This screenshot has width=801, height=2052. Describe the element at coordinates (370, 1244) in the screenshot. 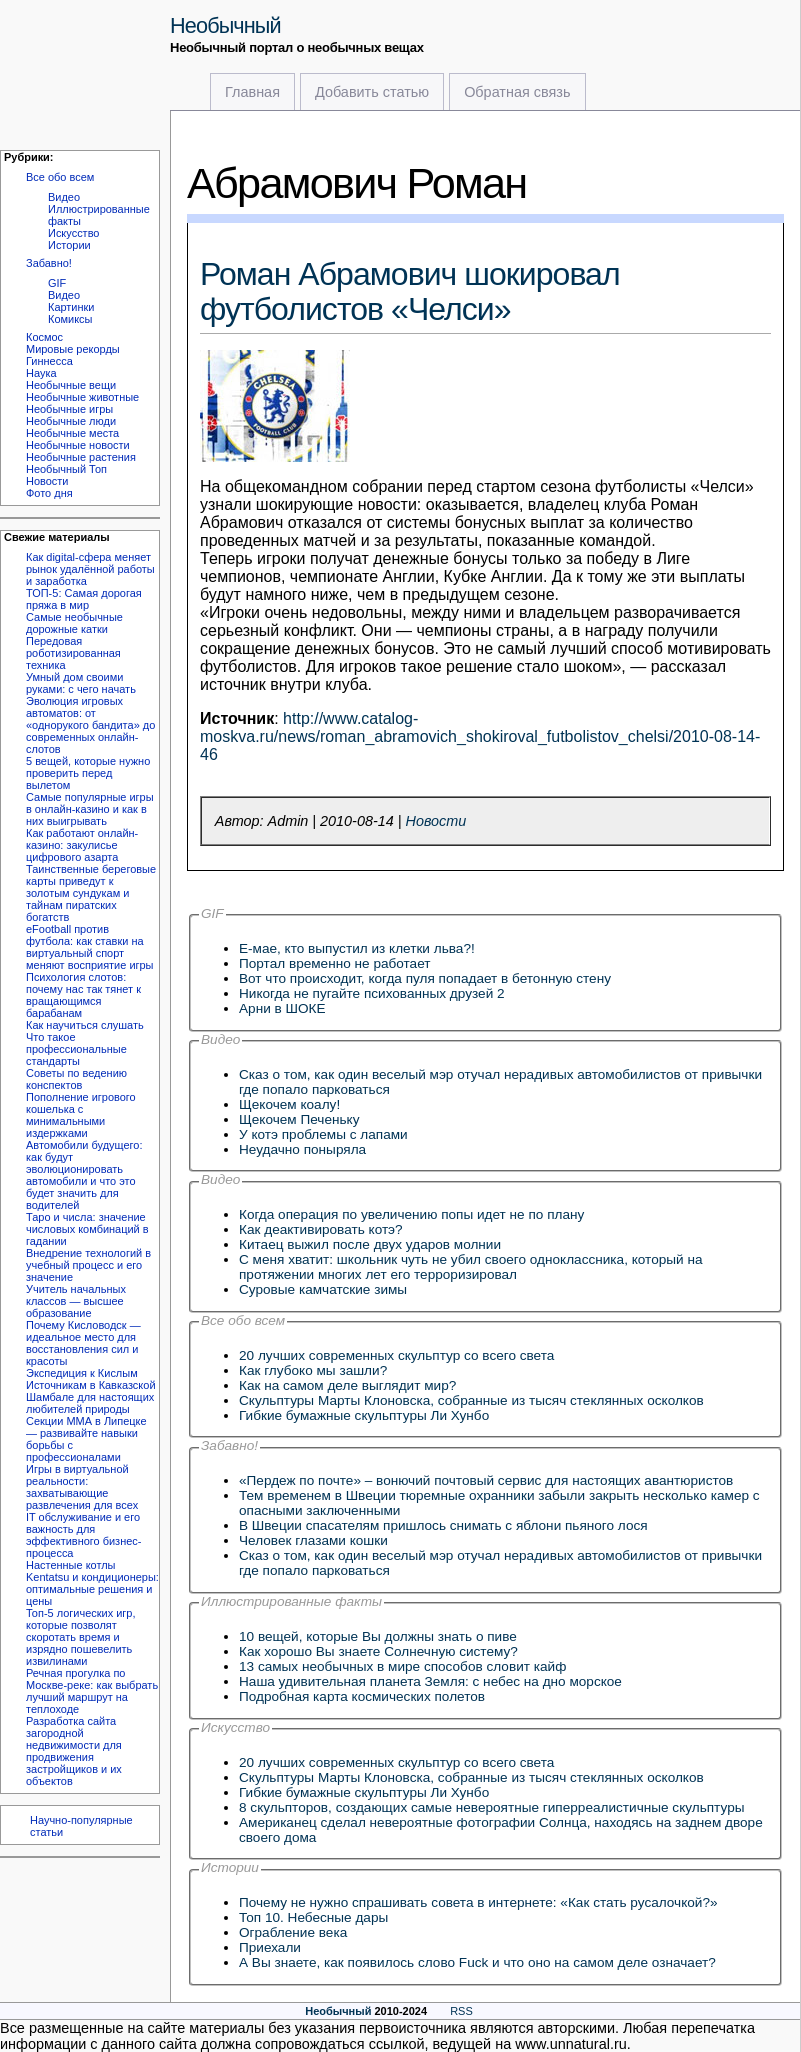

I see `Китаец выжил после двух ударов молнии` at that location.